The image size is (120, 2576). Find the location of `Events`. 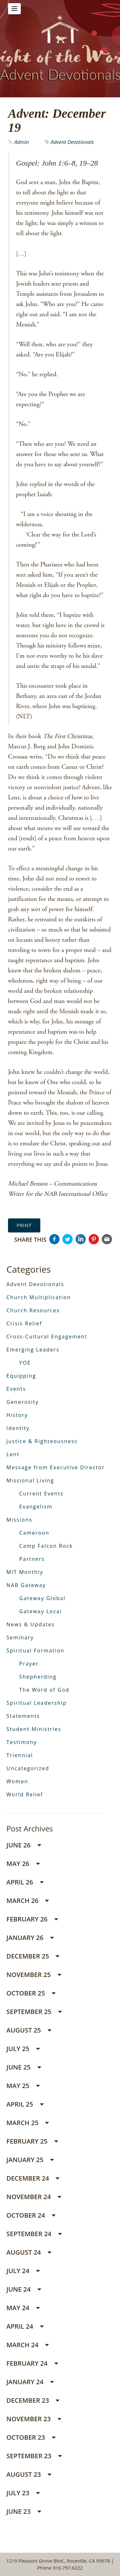

Events is located at coordinates (16, 1388).